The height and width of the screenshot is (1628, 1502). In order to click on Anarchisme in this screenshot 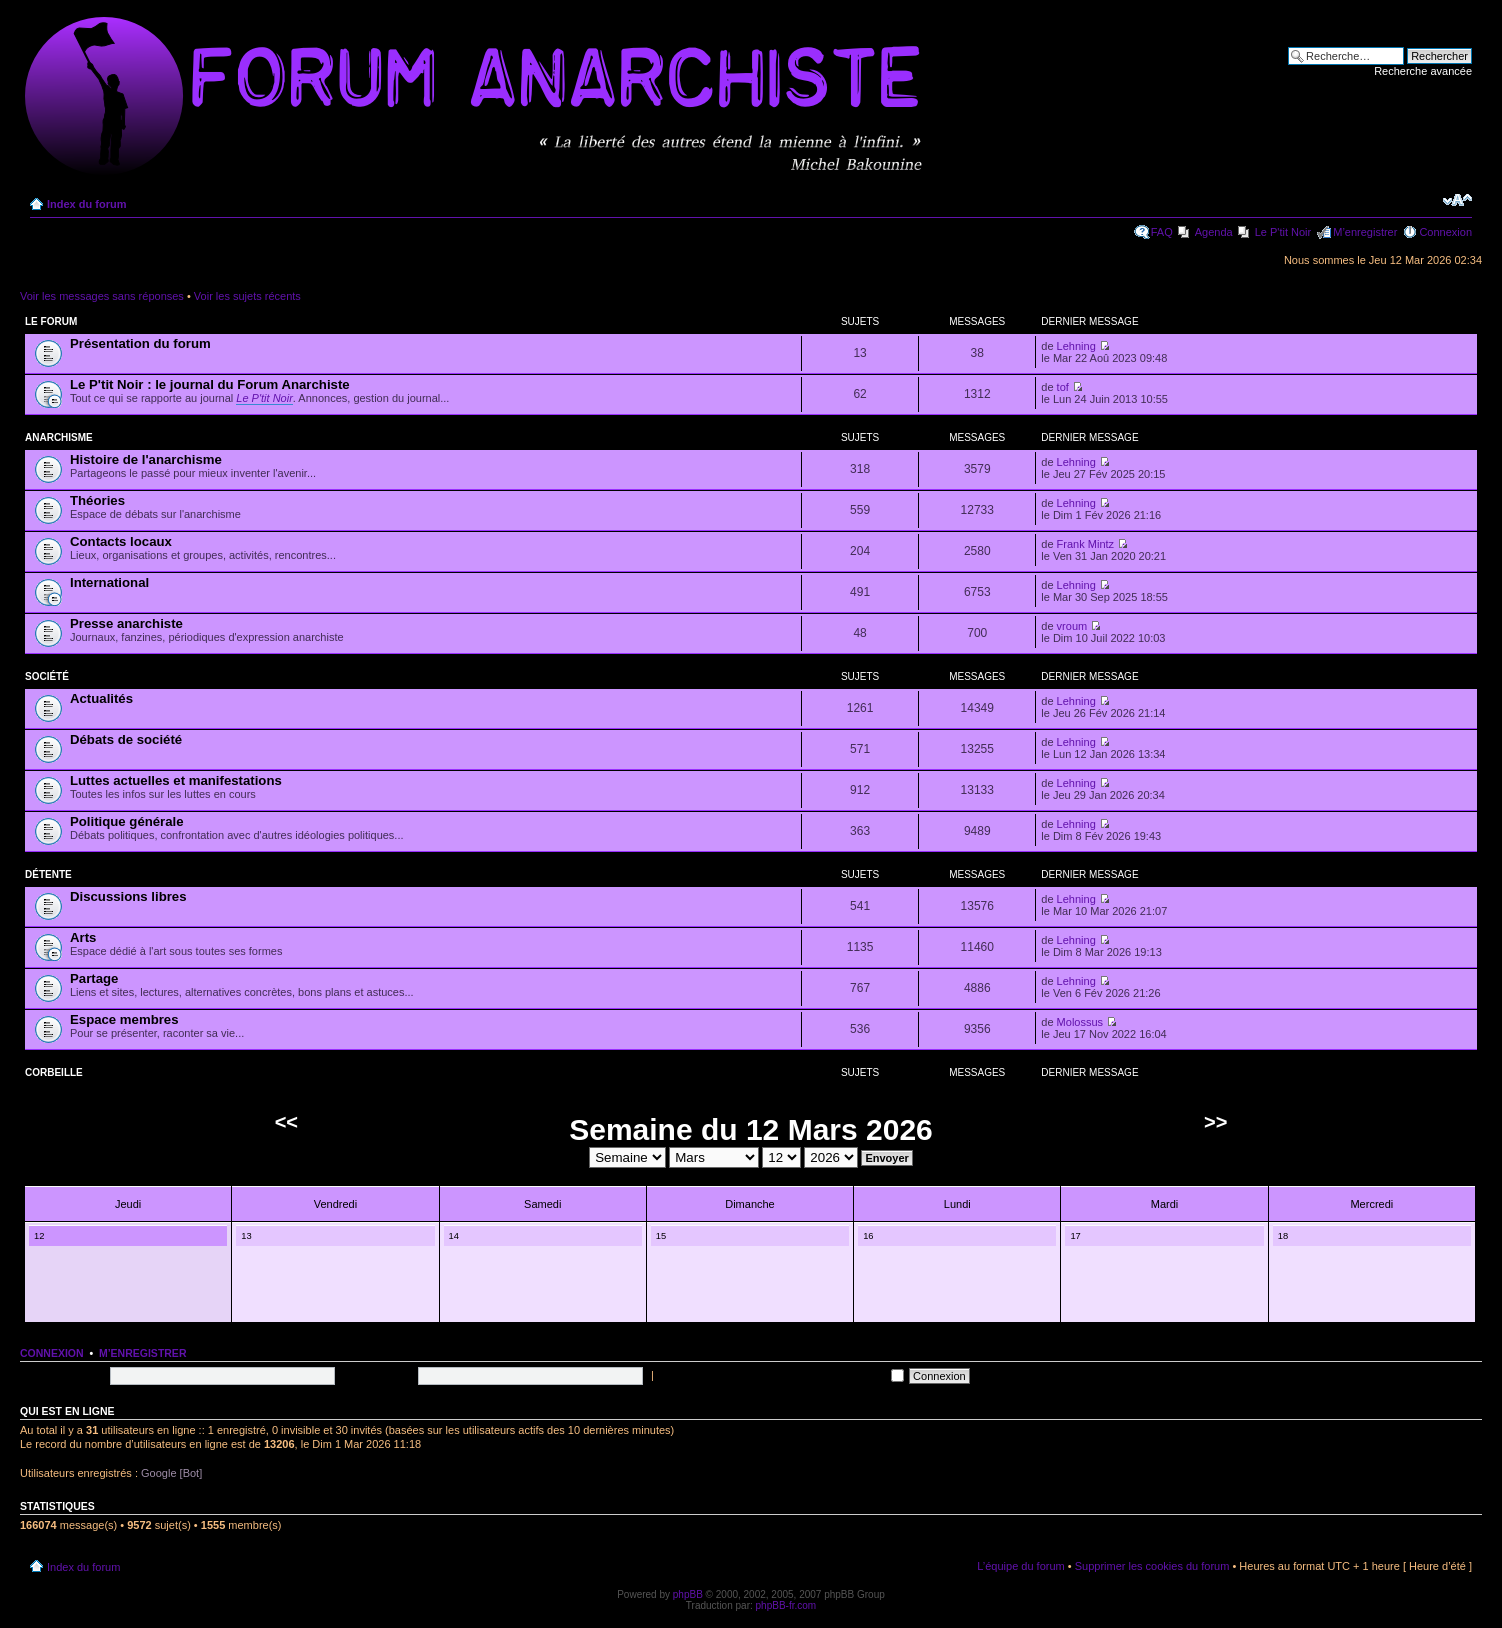, I will do `click(59, 437)`.